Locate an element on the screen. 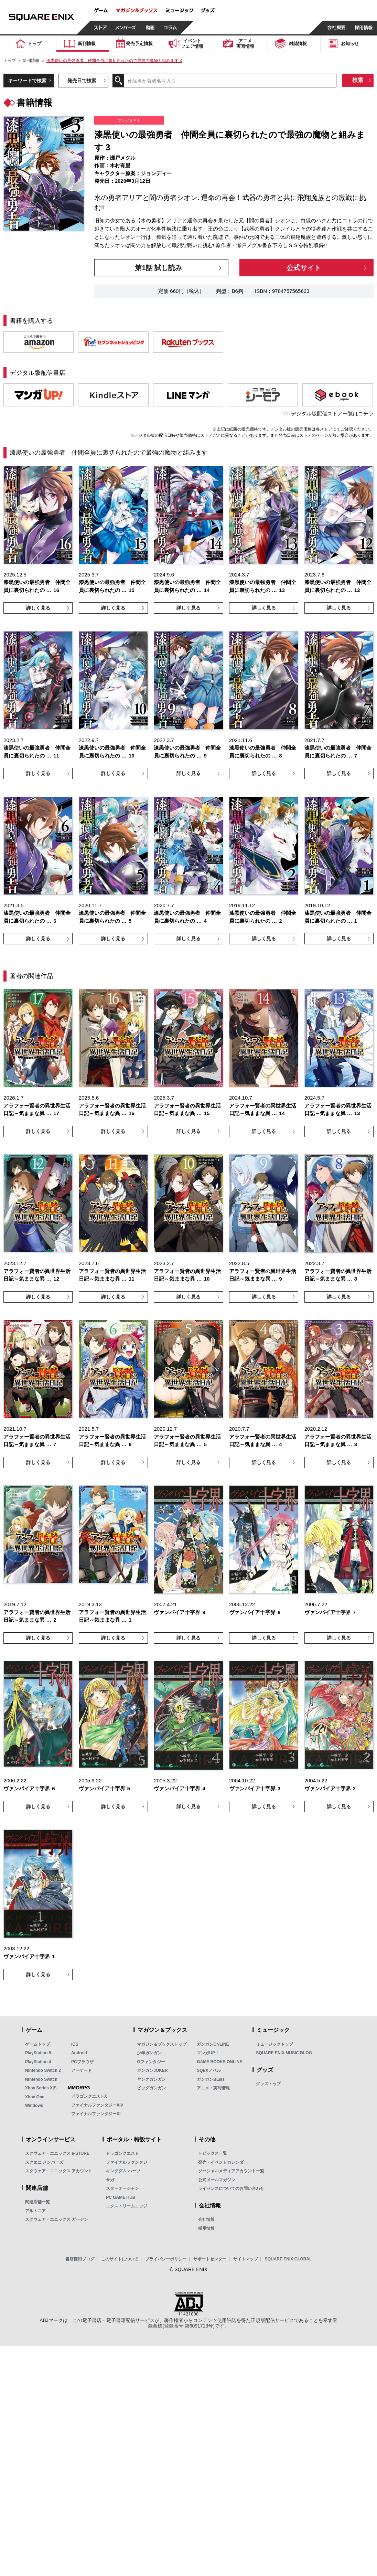  PC GAME HUB is located at coordinates (120, 2197).